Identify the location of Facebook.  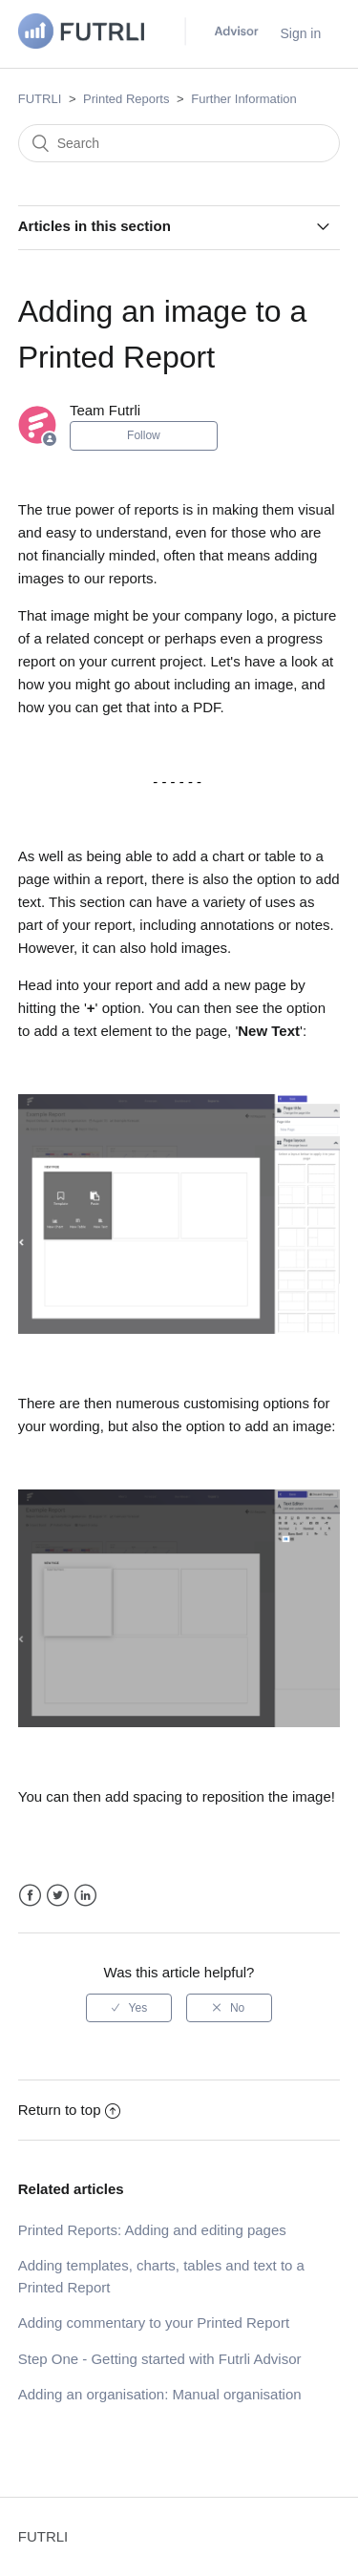
(30, 1896).